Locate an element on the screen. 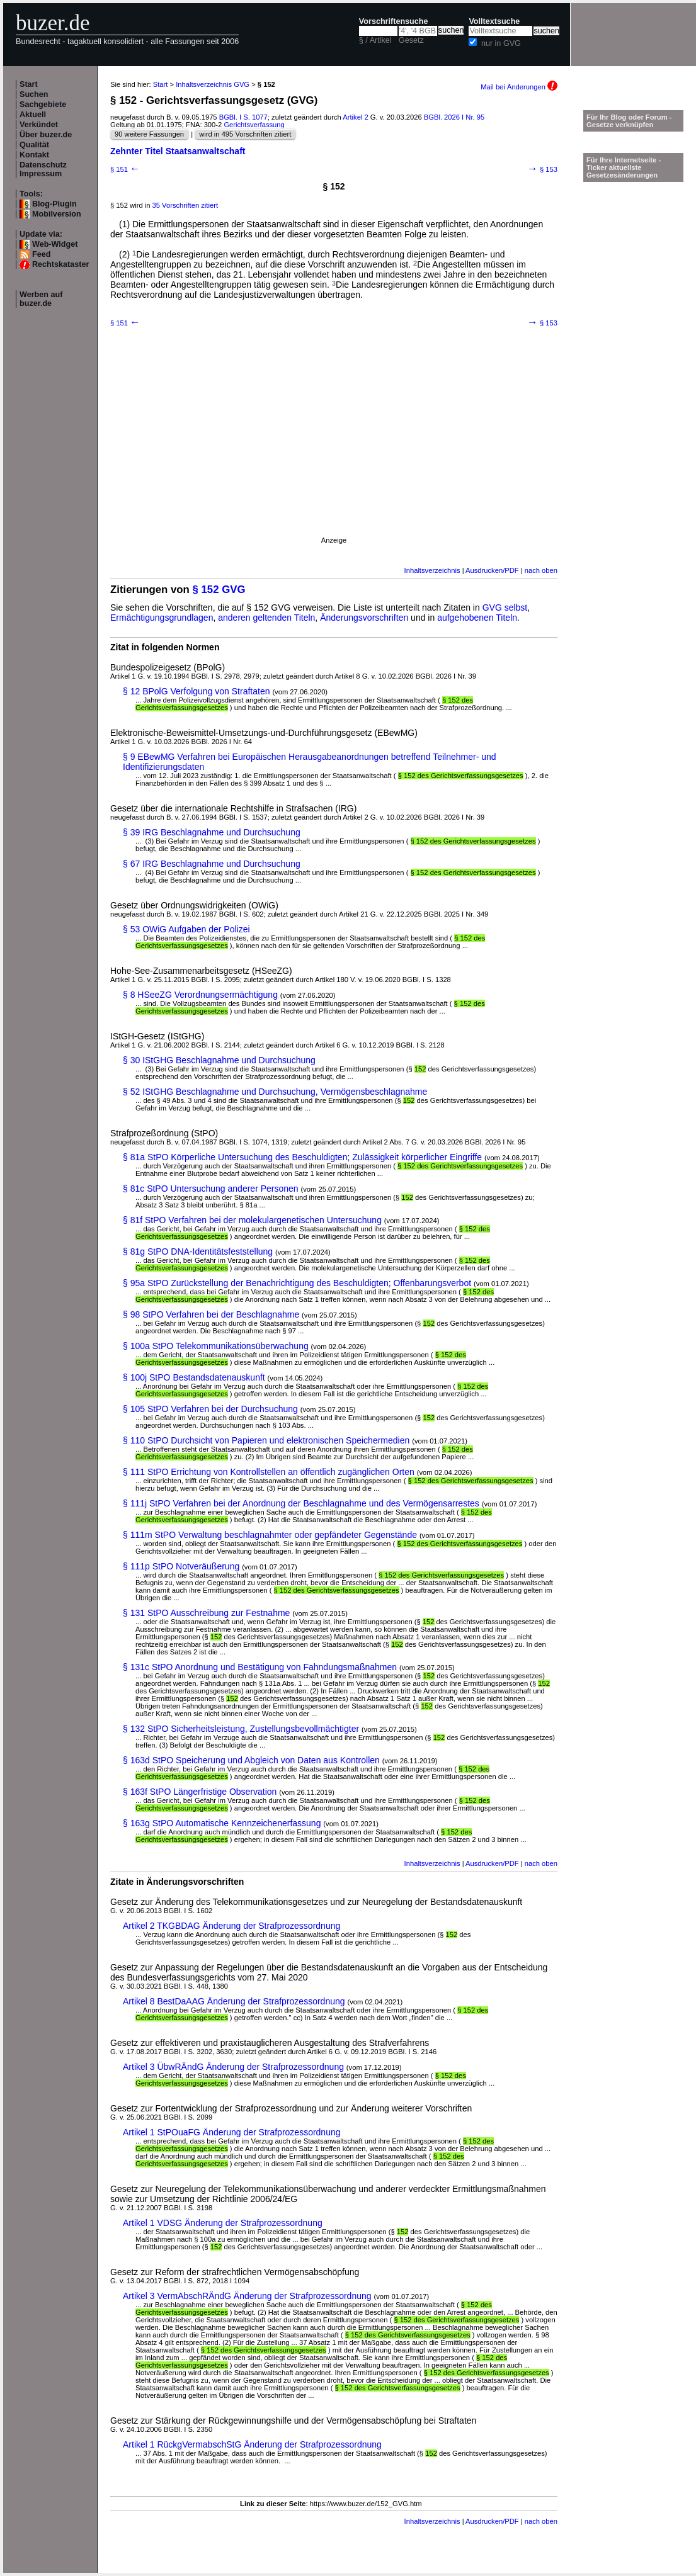  § 163d StPO Speicherung und Abgleich von Daten aus Kontrollen is located at coordinates (251, 1760).